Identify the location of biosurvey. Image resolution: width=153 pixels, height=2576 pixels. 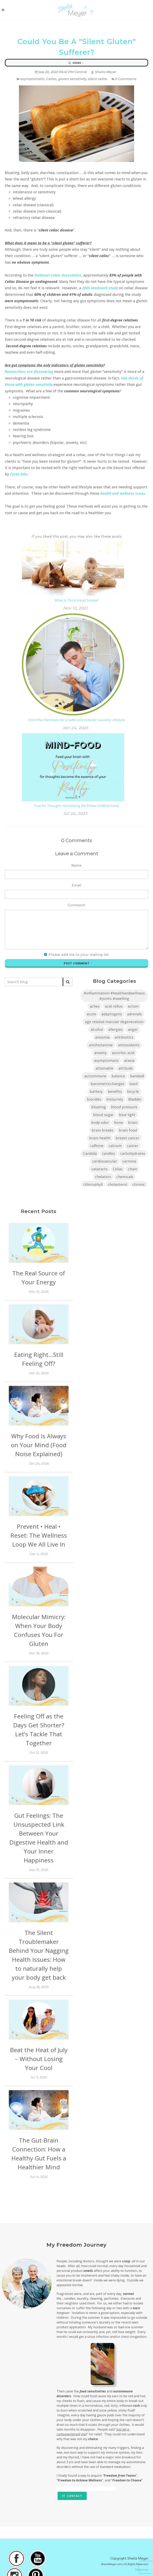
(114, 1099).